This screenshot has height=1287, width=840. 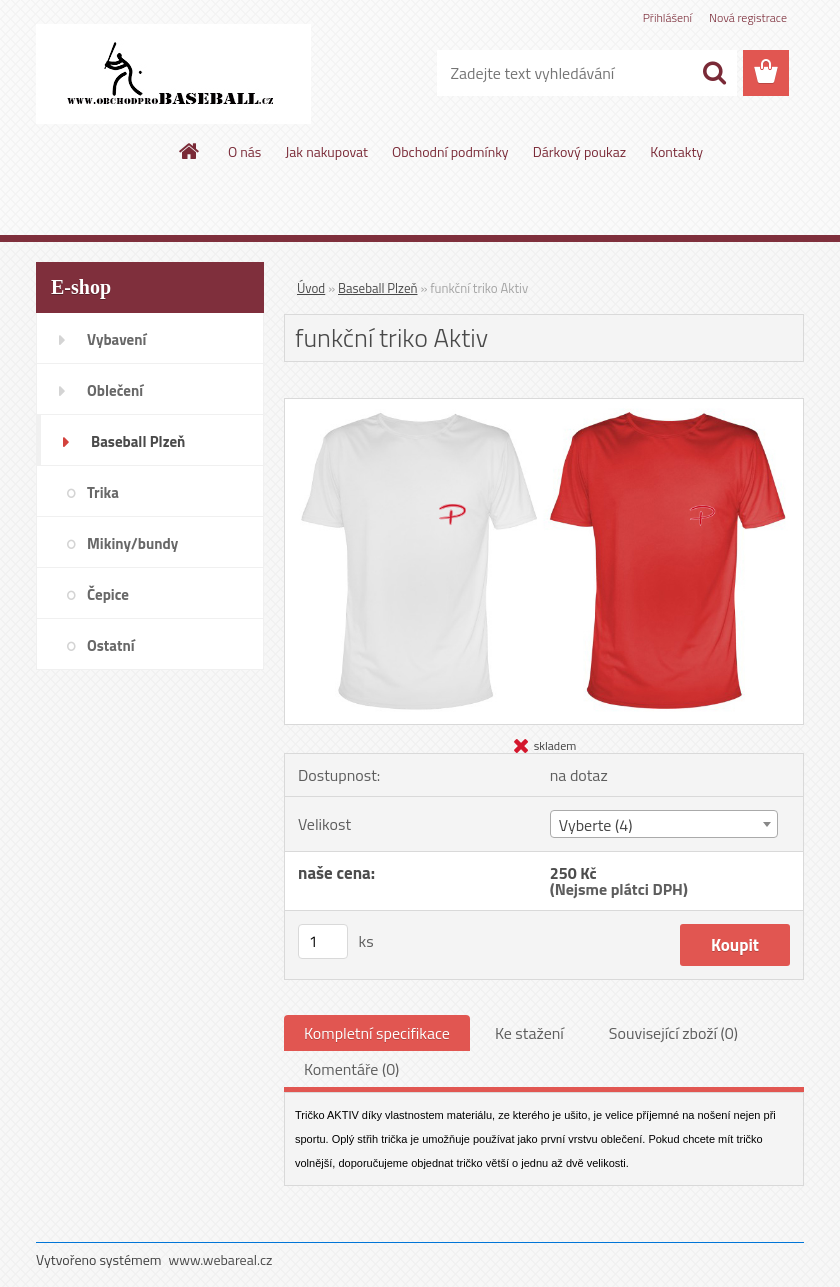 What do you see at coordinates (377, 1033) in the screenshot?
I see `Kompletní specifikace` at bounding box center [377, 1033].